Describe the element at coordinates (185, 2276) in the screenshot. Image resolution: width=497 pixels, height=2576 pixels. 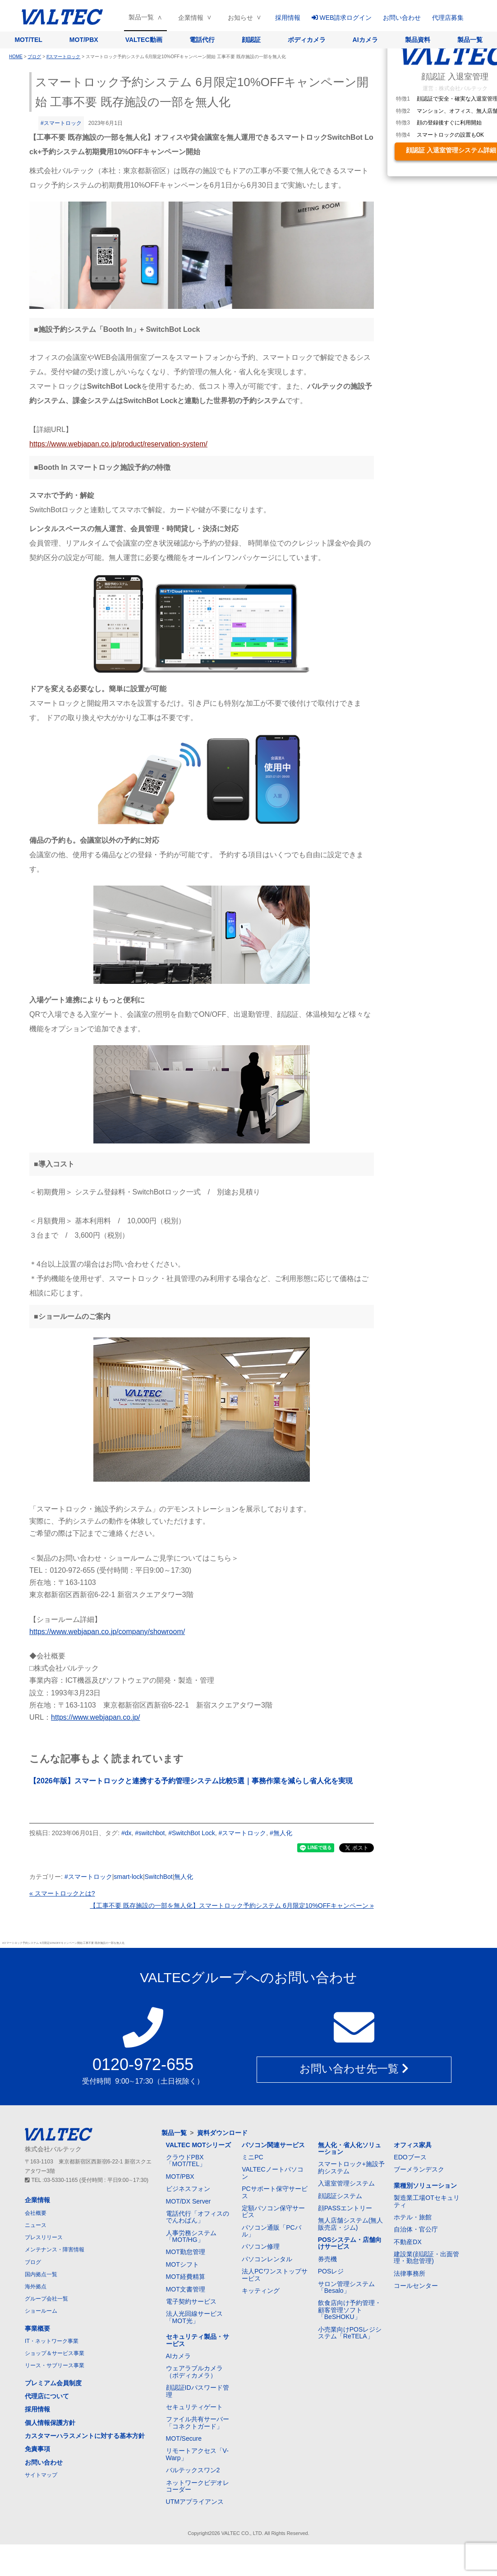
I see `MOT経費精算` at that location.